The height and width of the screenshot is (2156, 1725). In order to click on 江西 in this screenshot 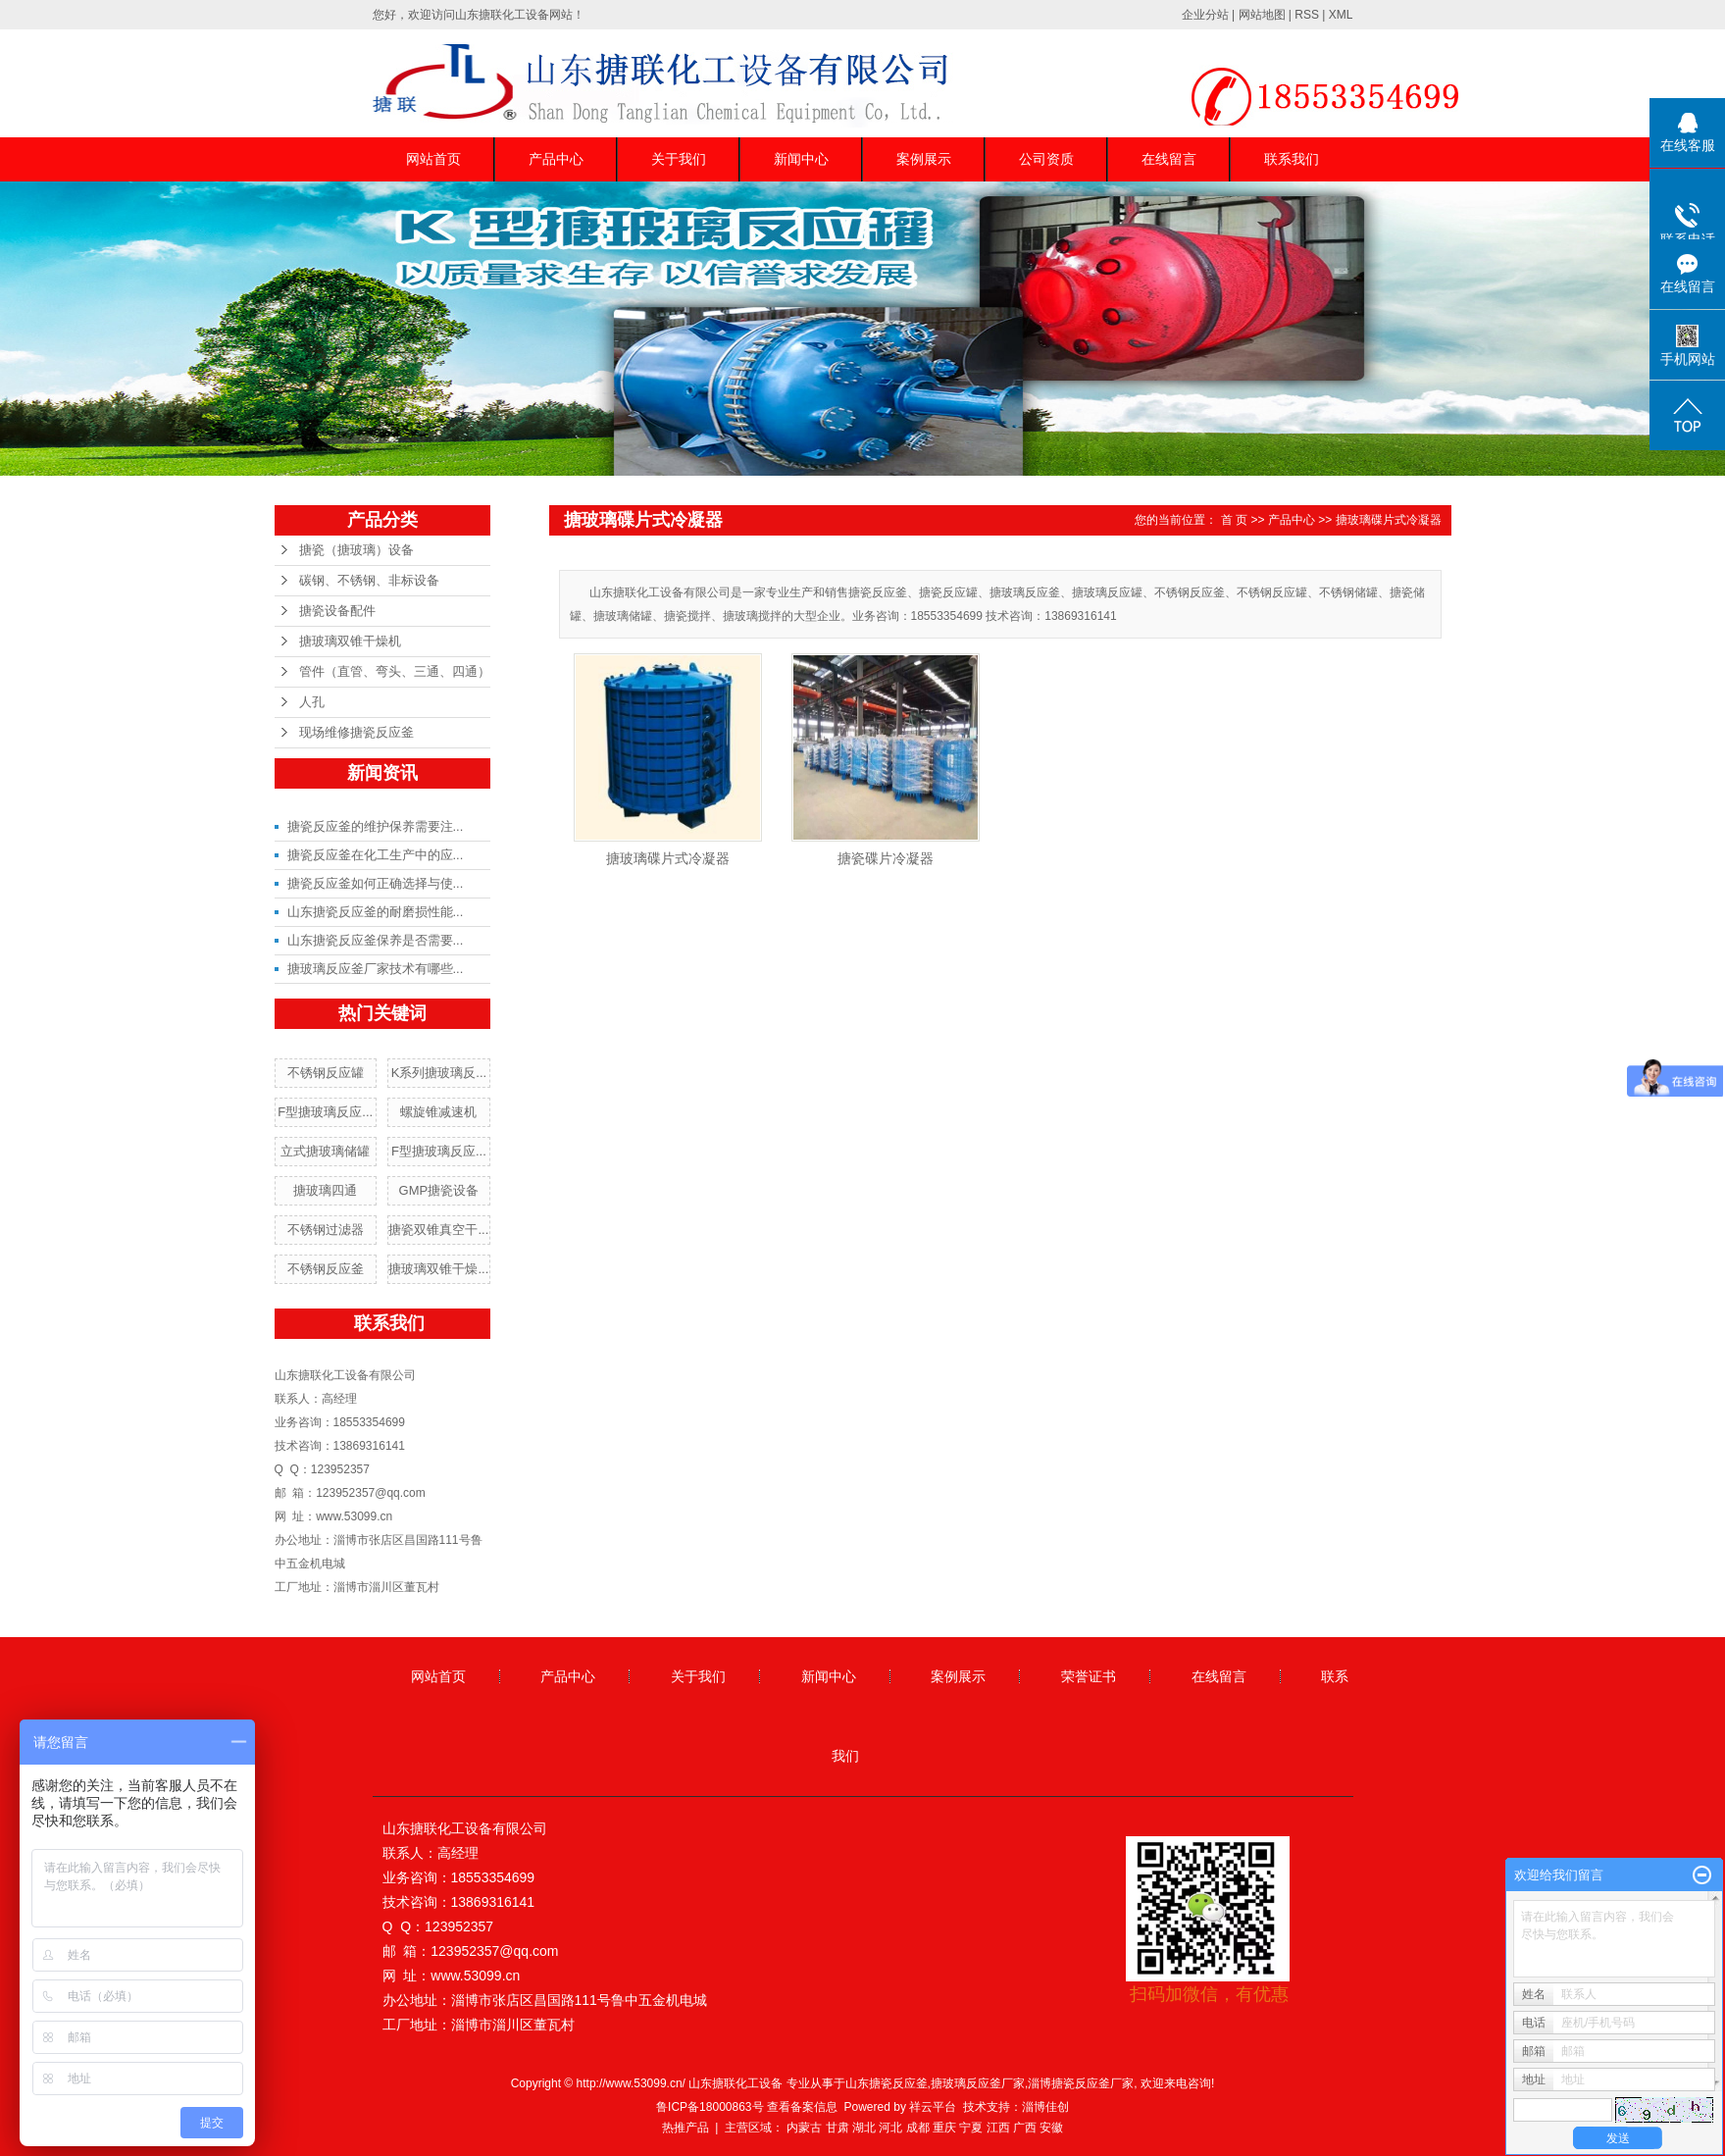, I will do `click(998, 2127)`.